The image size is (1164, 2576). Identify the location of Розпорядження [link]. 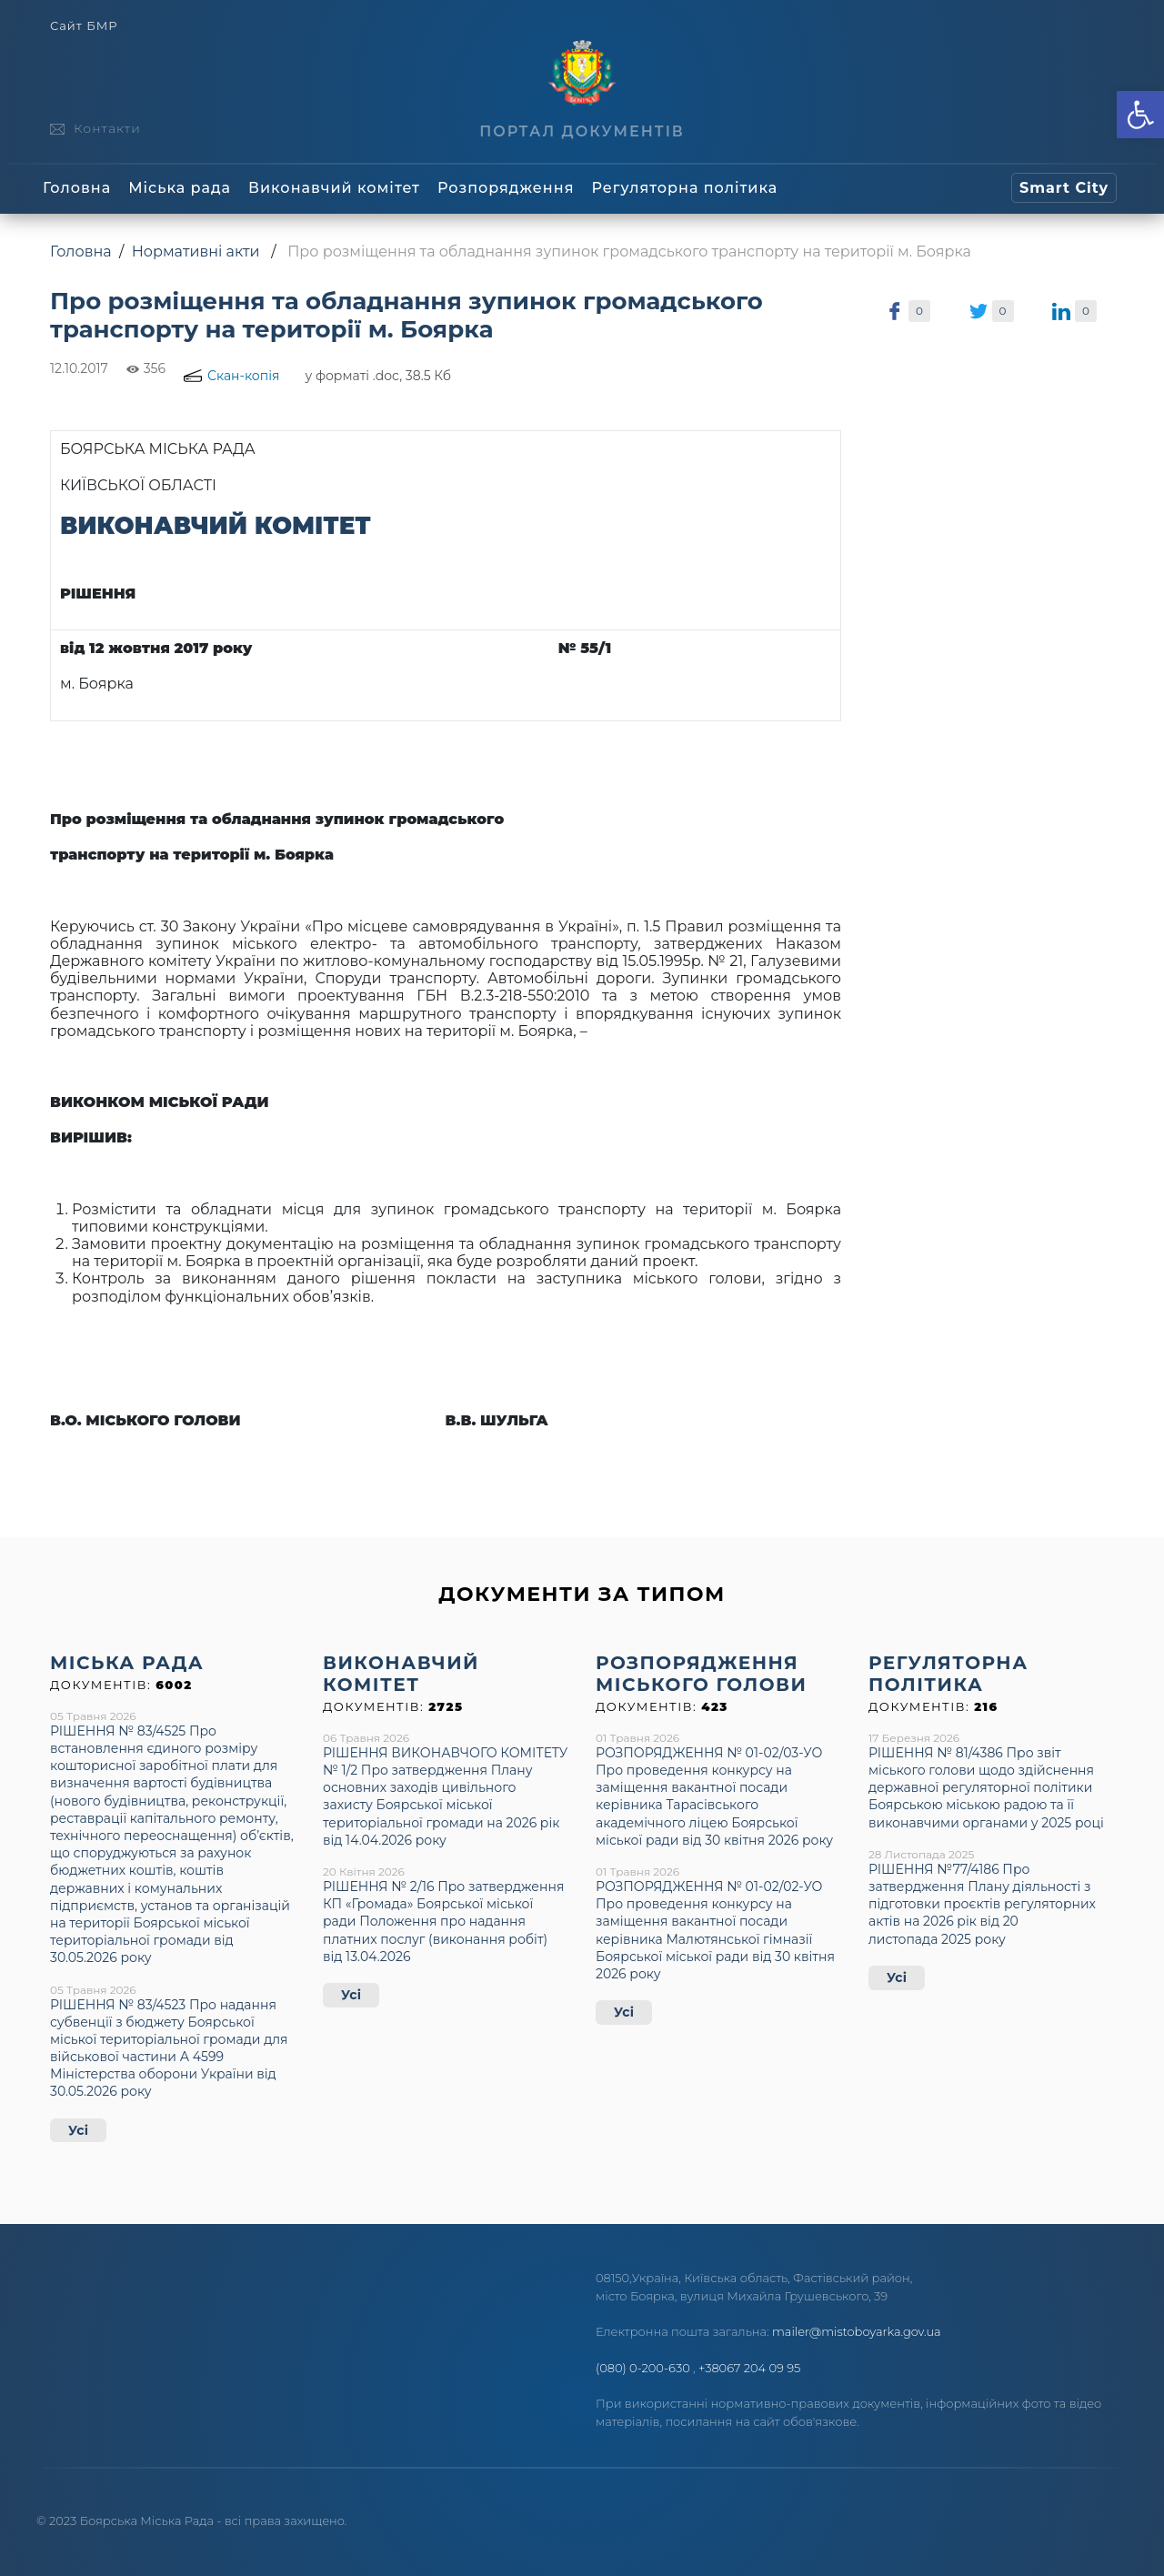
(505, 187).